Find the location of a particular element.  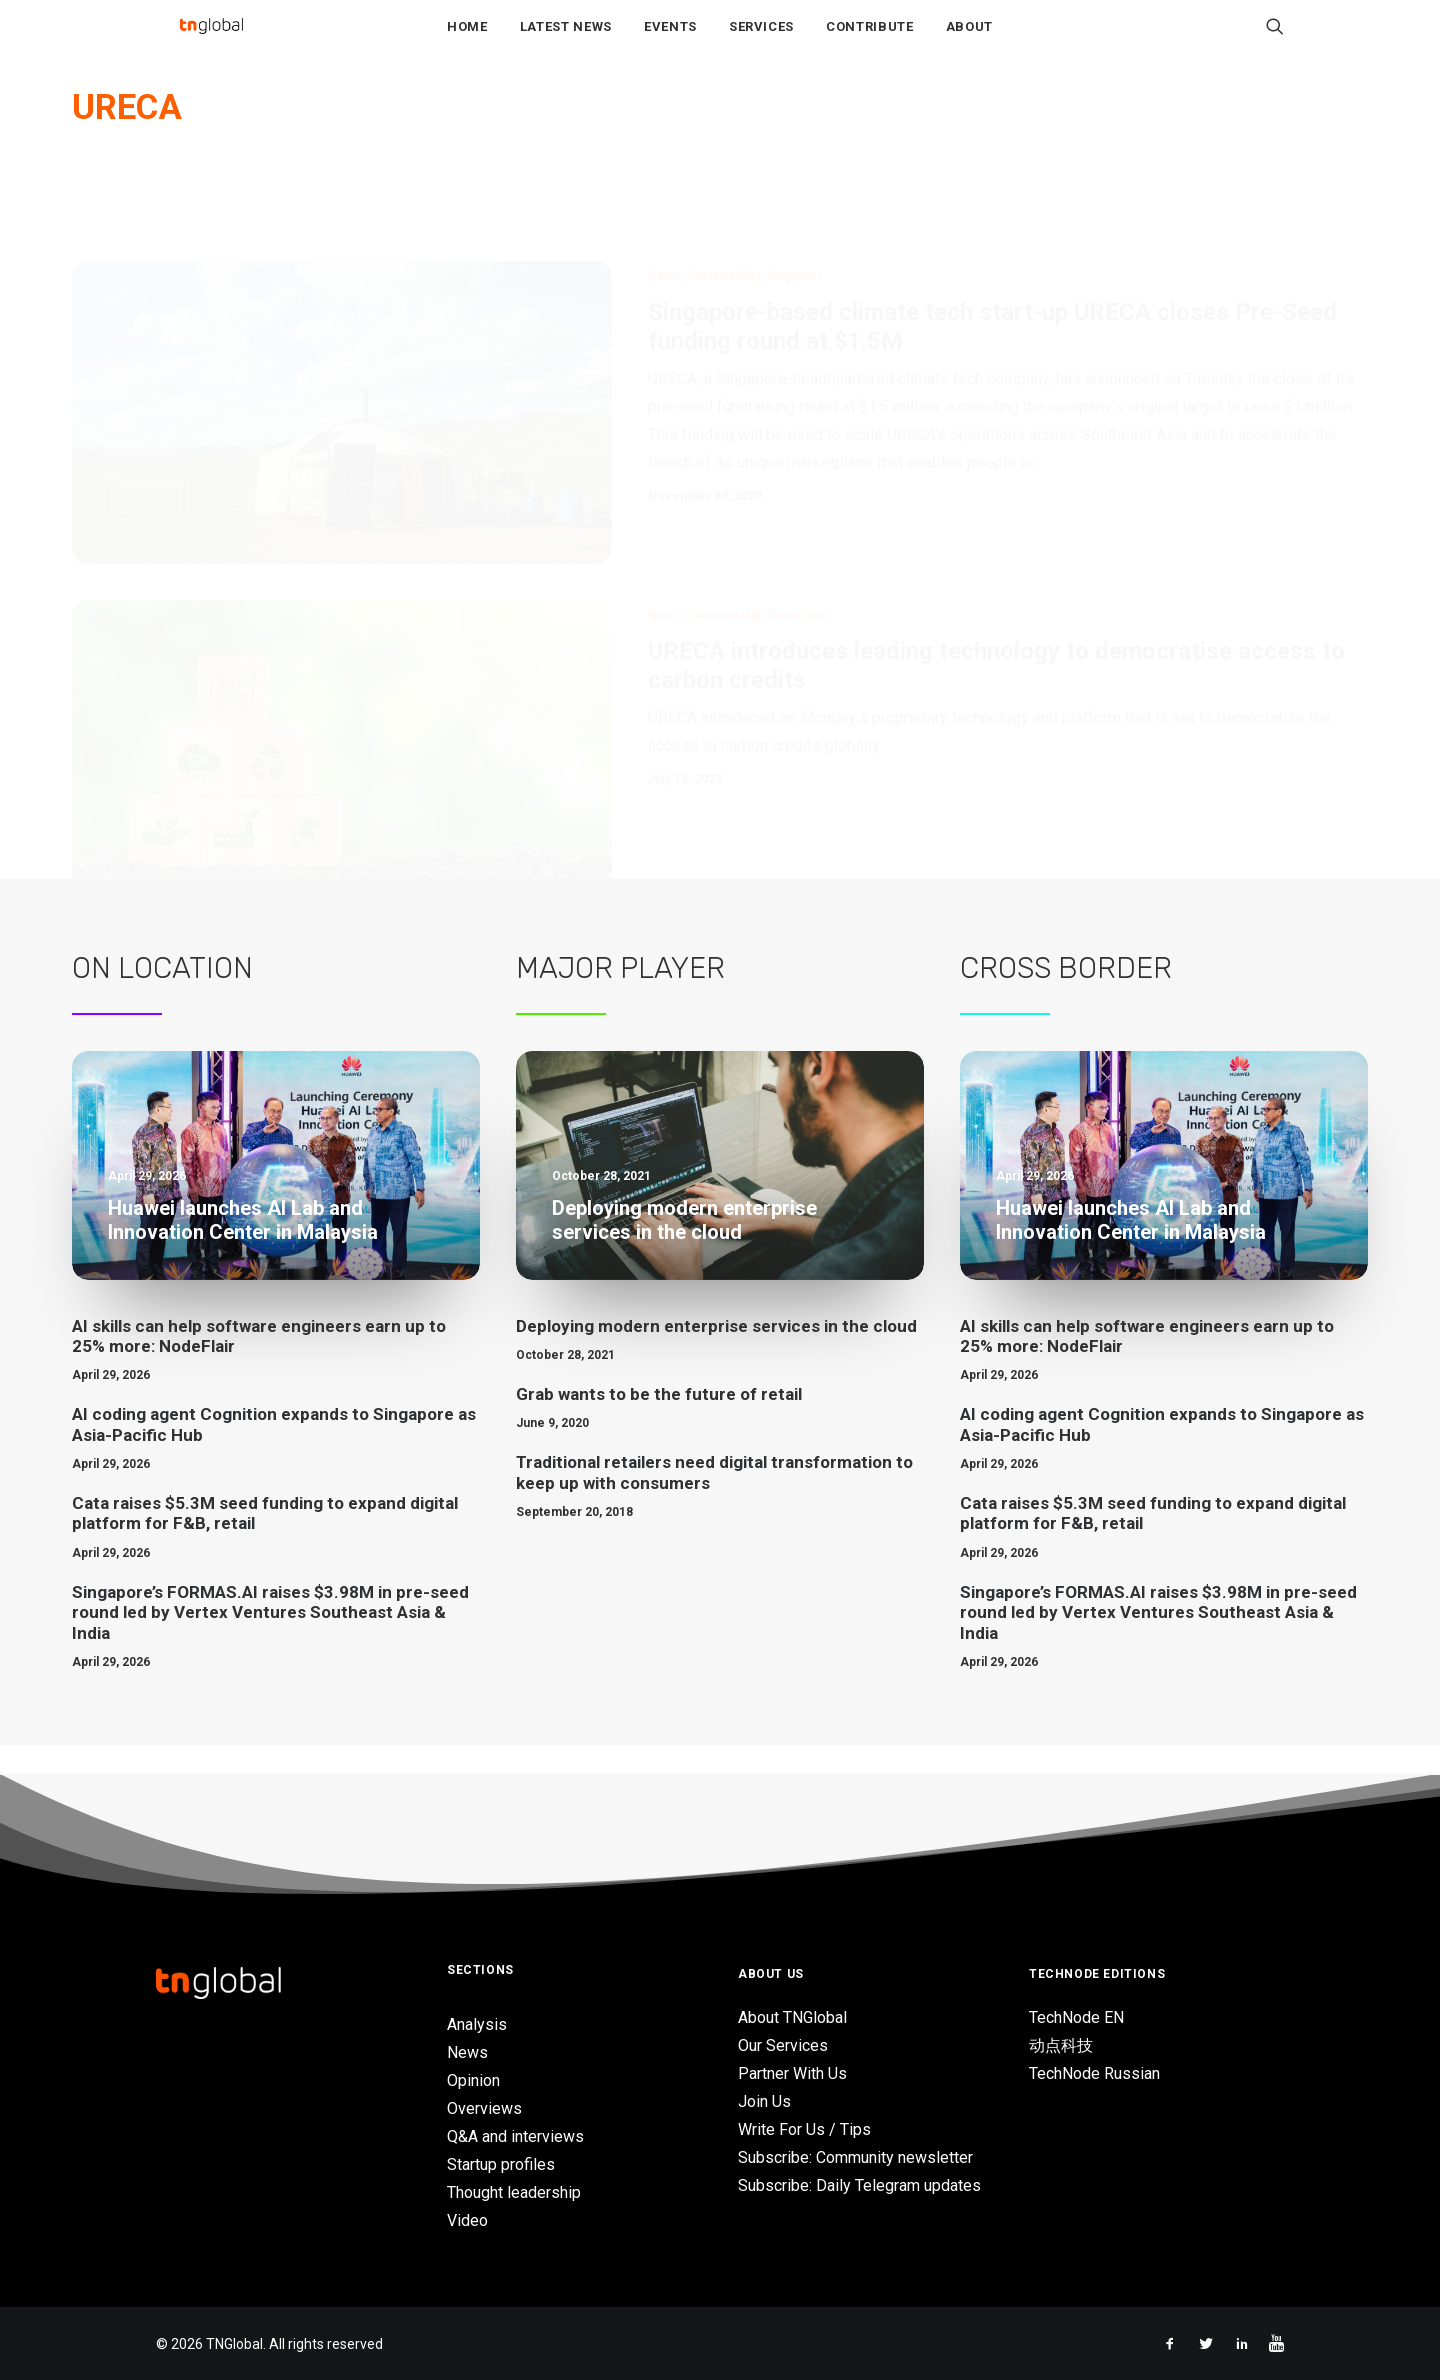

Subscribe: Community newsletter is located at coordinates (855, 2157).